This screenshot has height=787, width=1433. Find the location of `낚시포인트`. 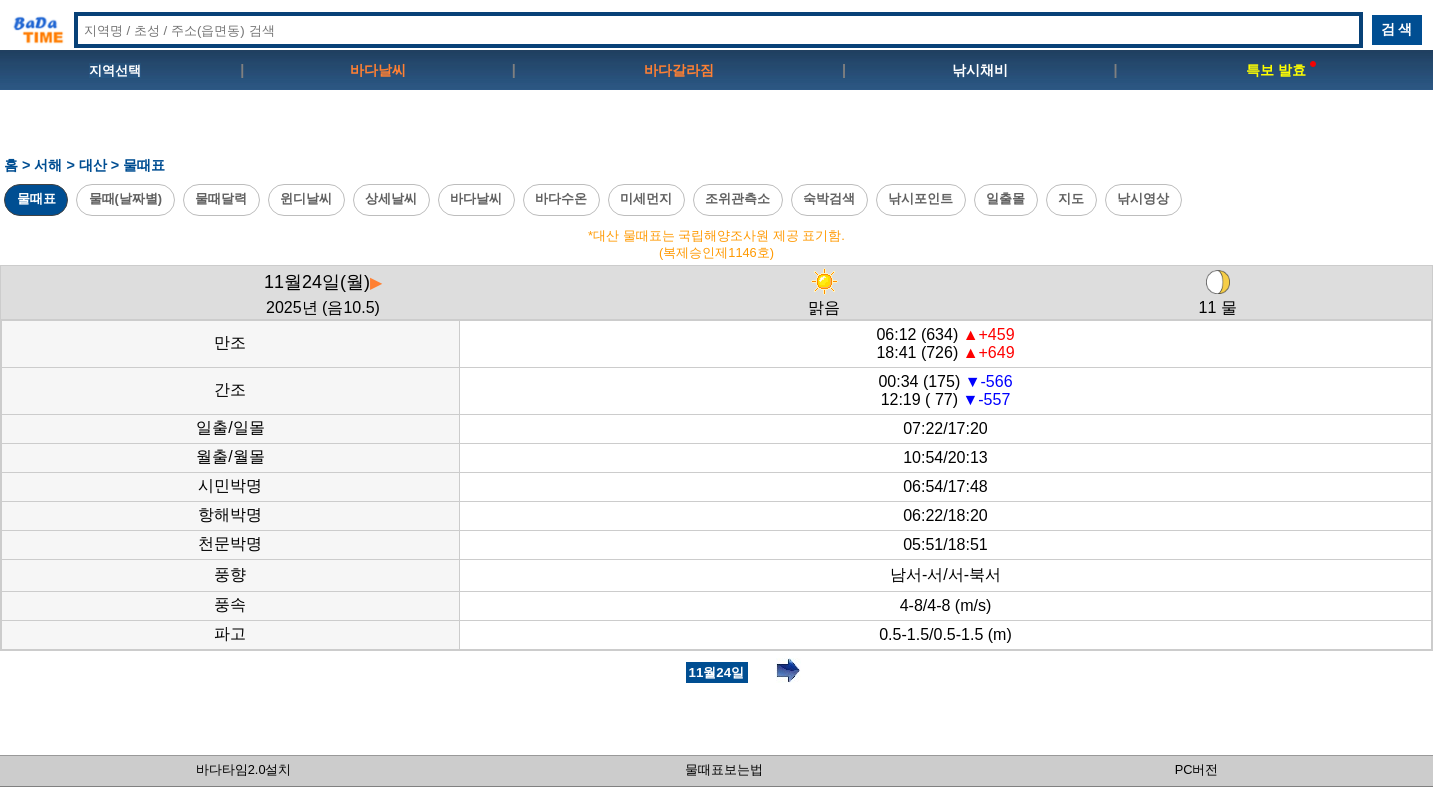

낚시포인트 is located at coordinates (920, 198).